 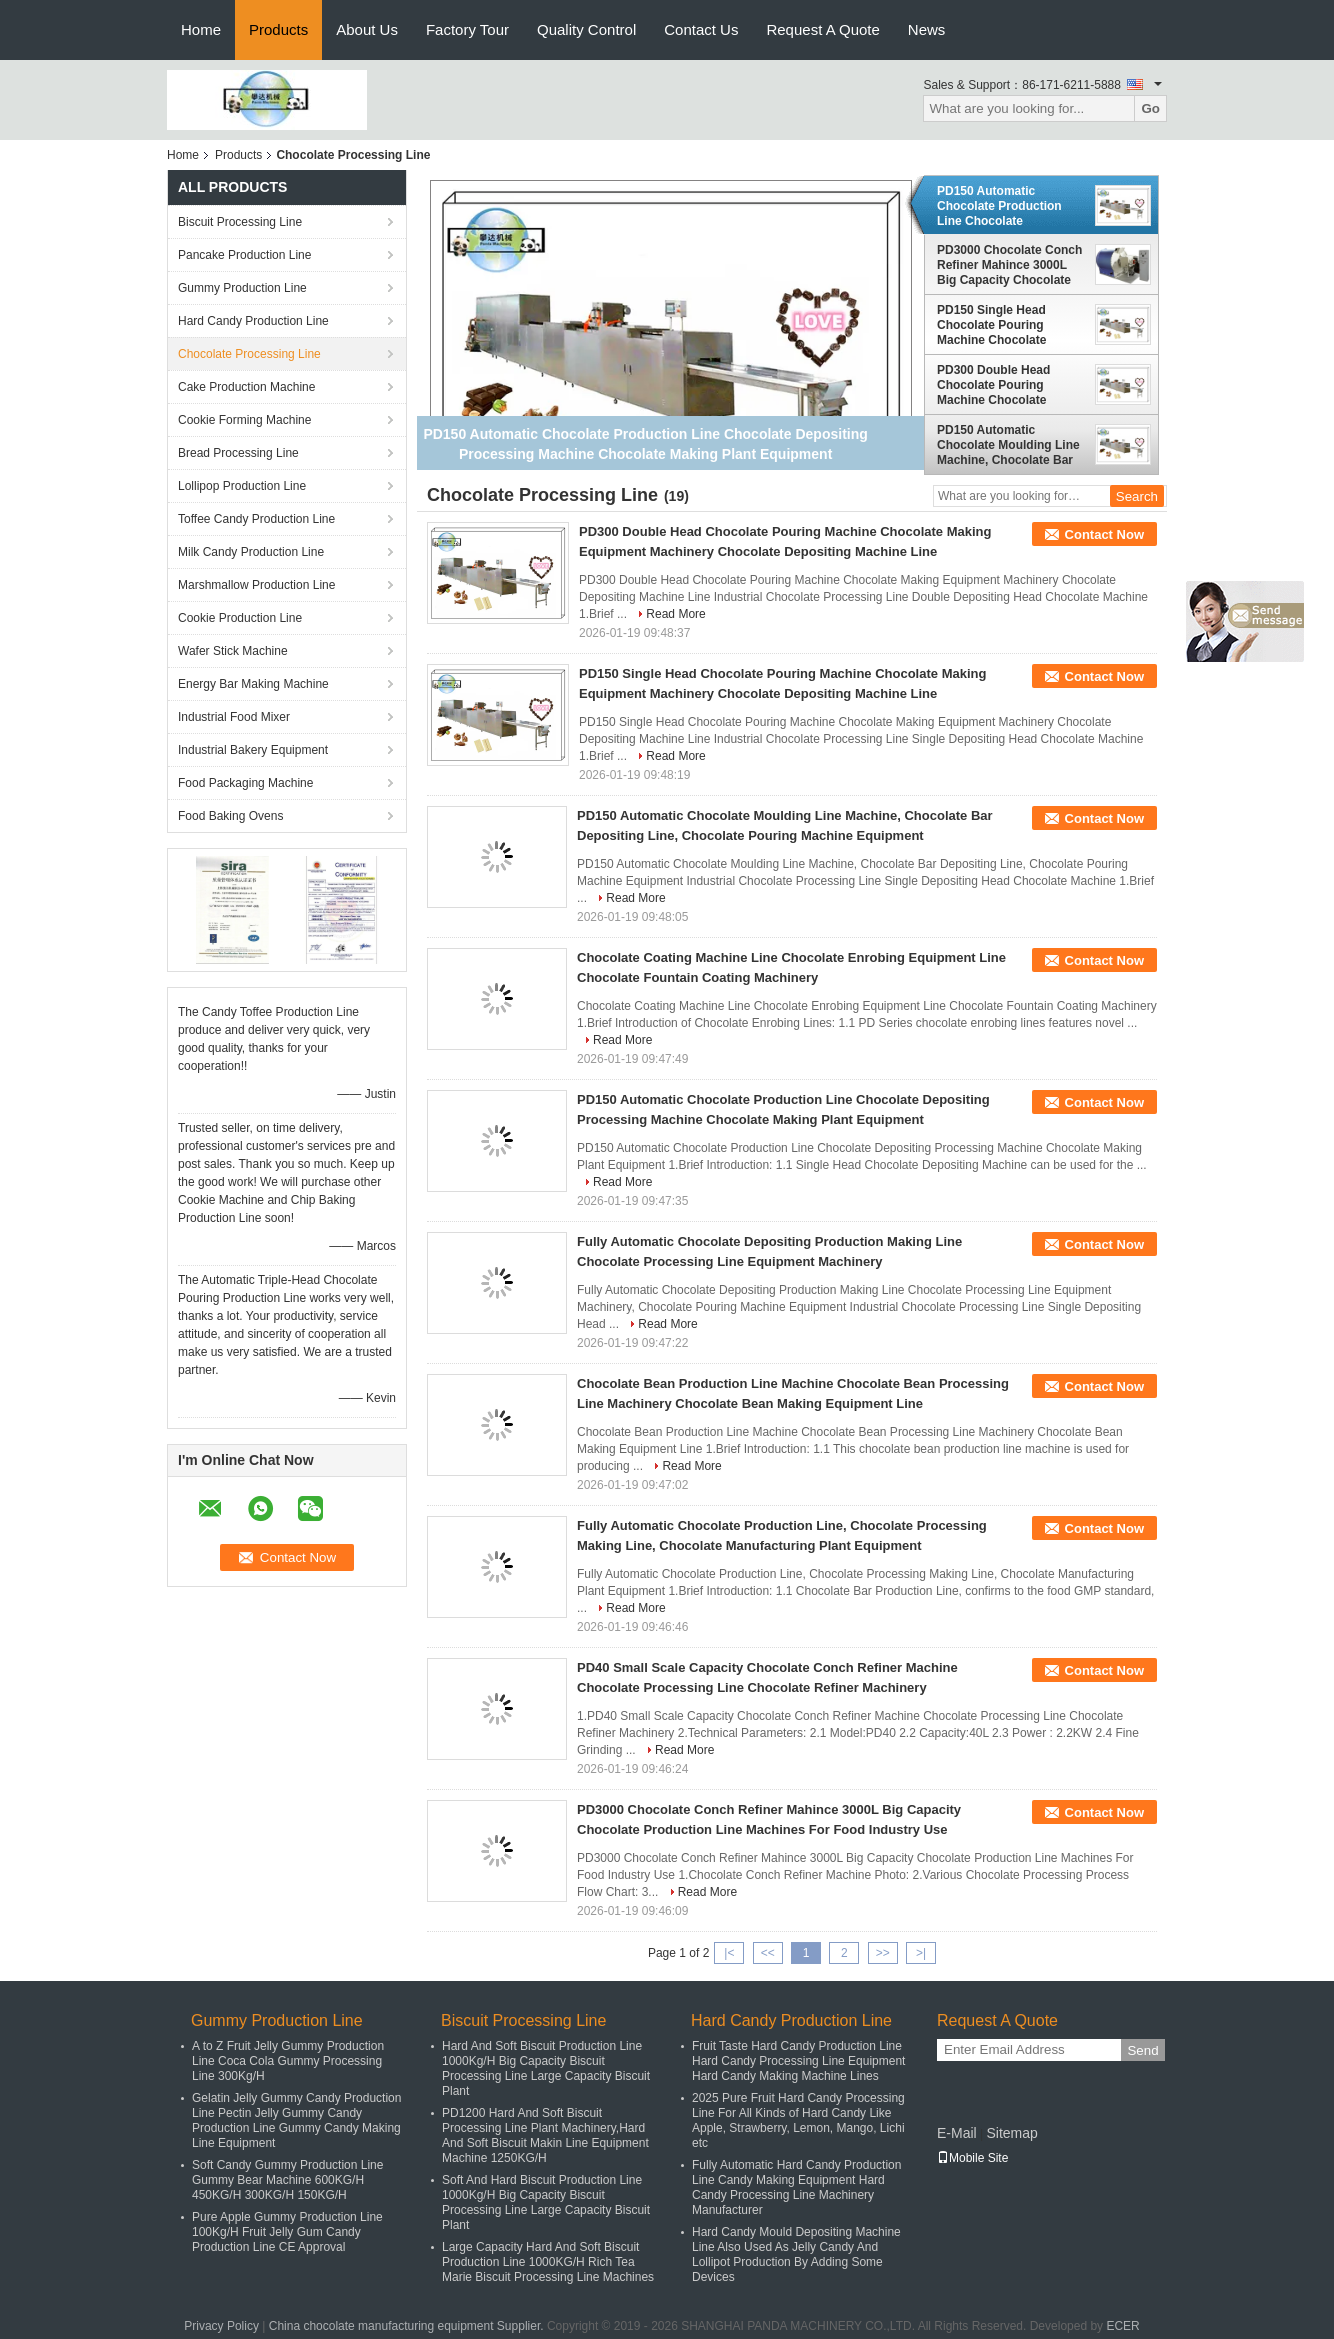 I want to click on Biscuit Processing Line, so click(x=240, y=222).